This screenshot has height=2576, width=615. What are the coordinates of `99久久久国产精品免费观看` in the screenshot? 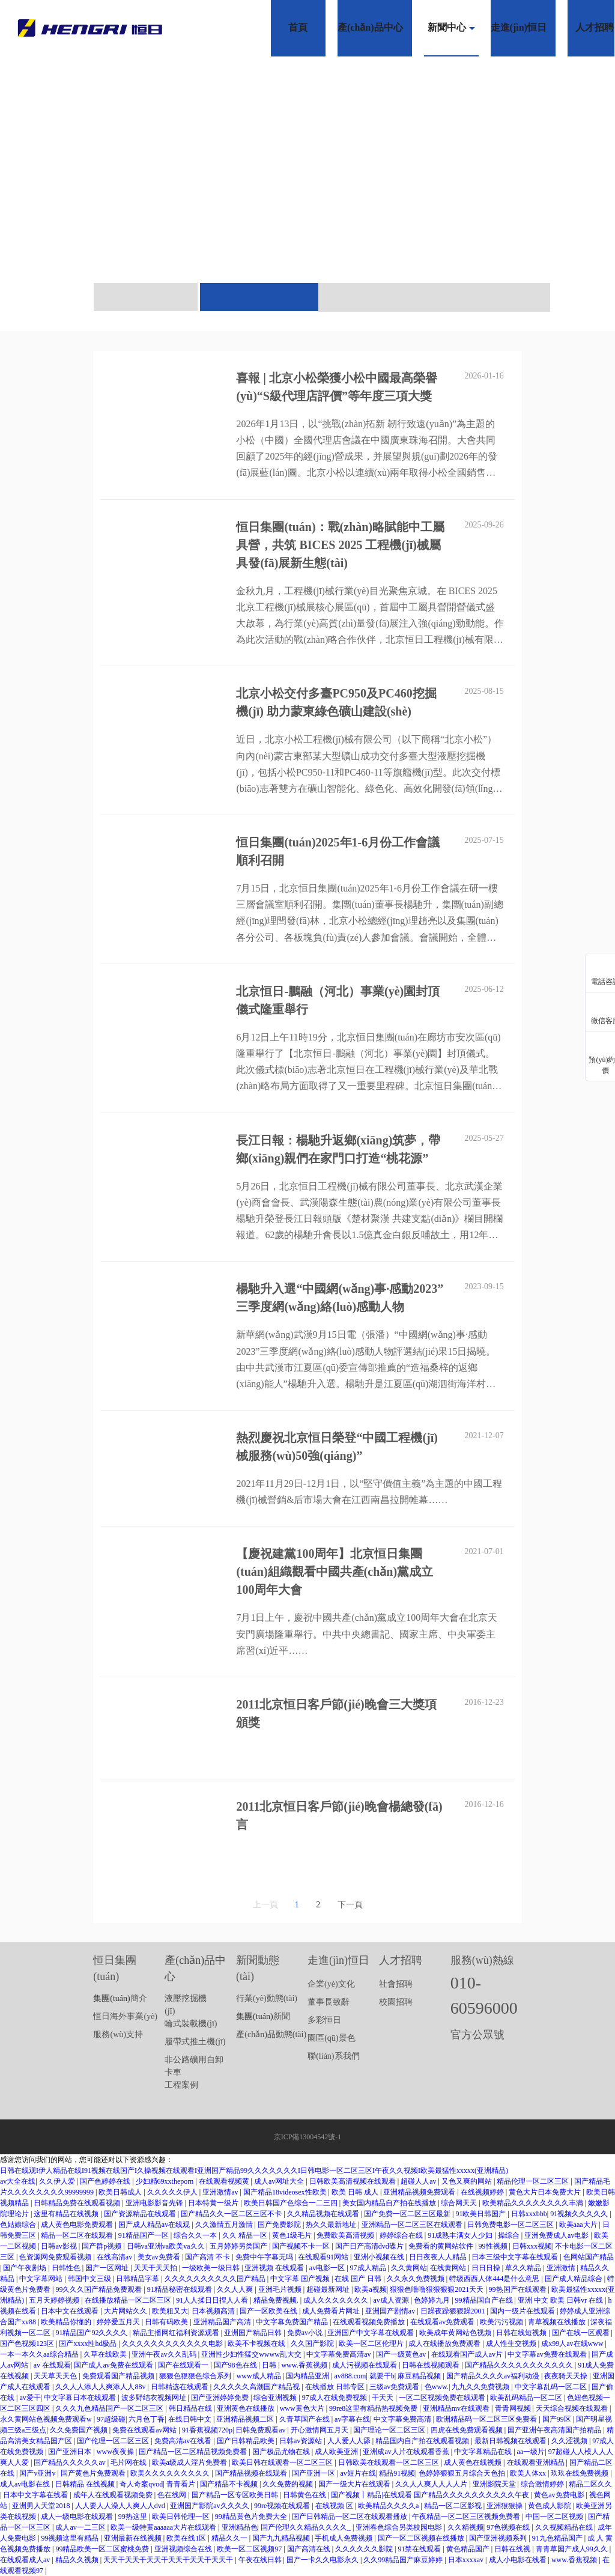 It's located at (99, 2289).